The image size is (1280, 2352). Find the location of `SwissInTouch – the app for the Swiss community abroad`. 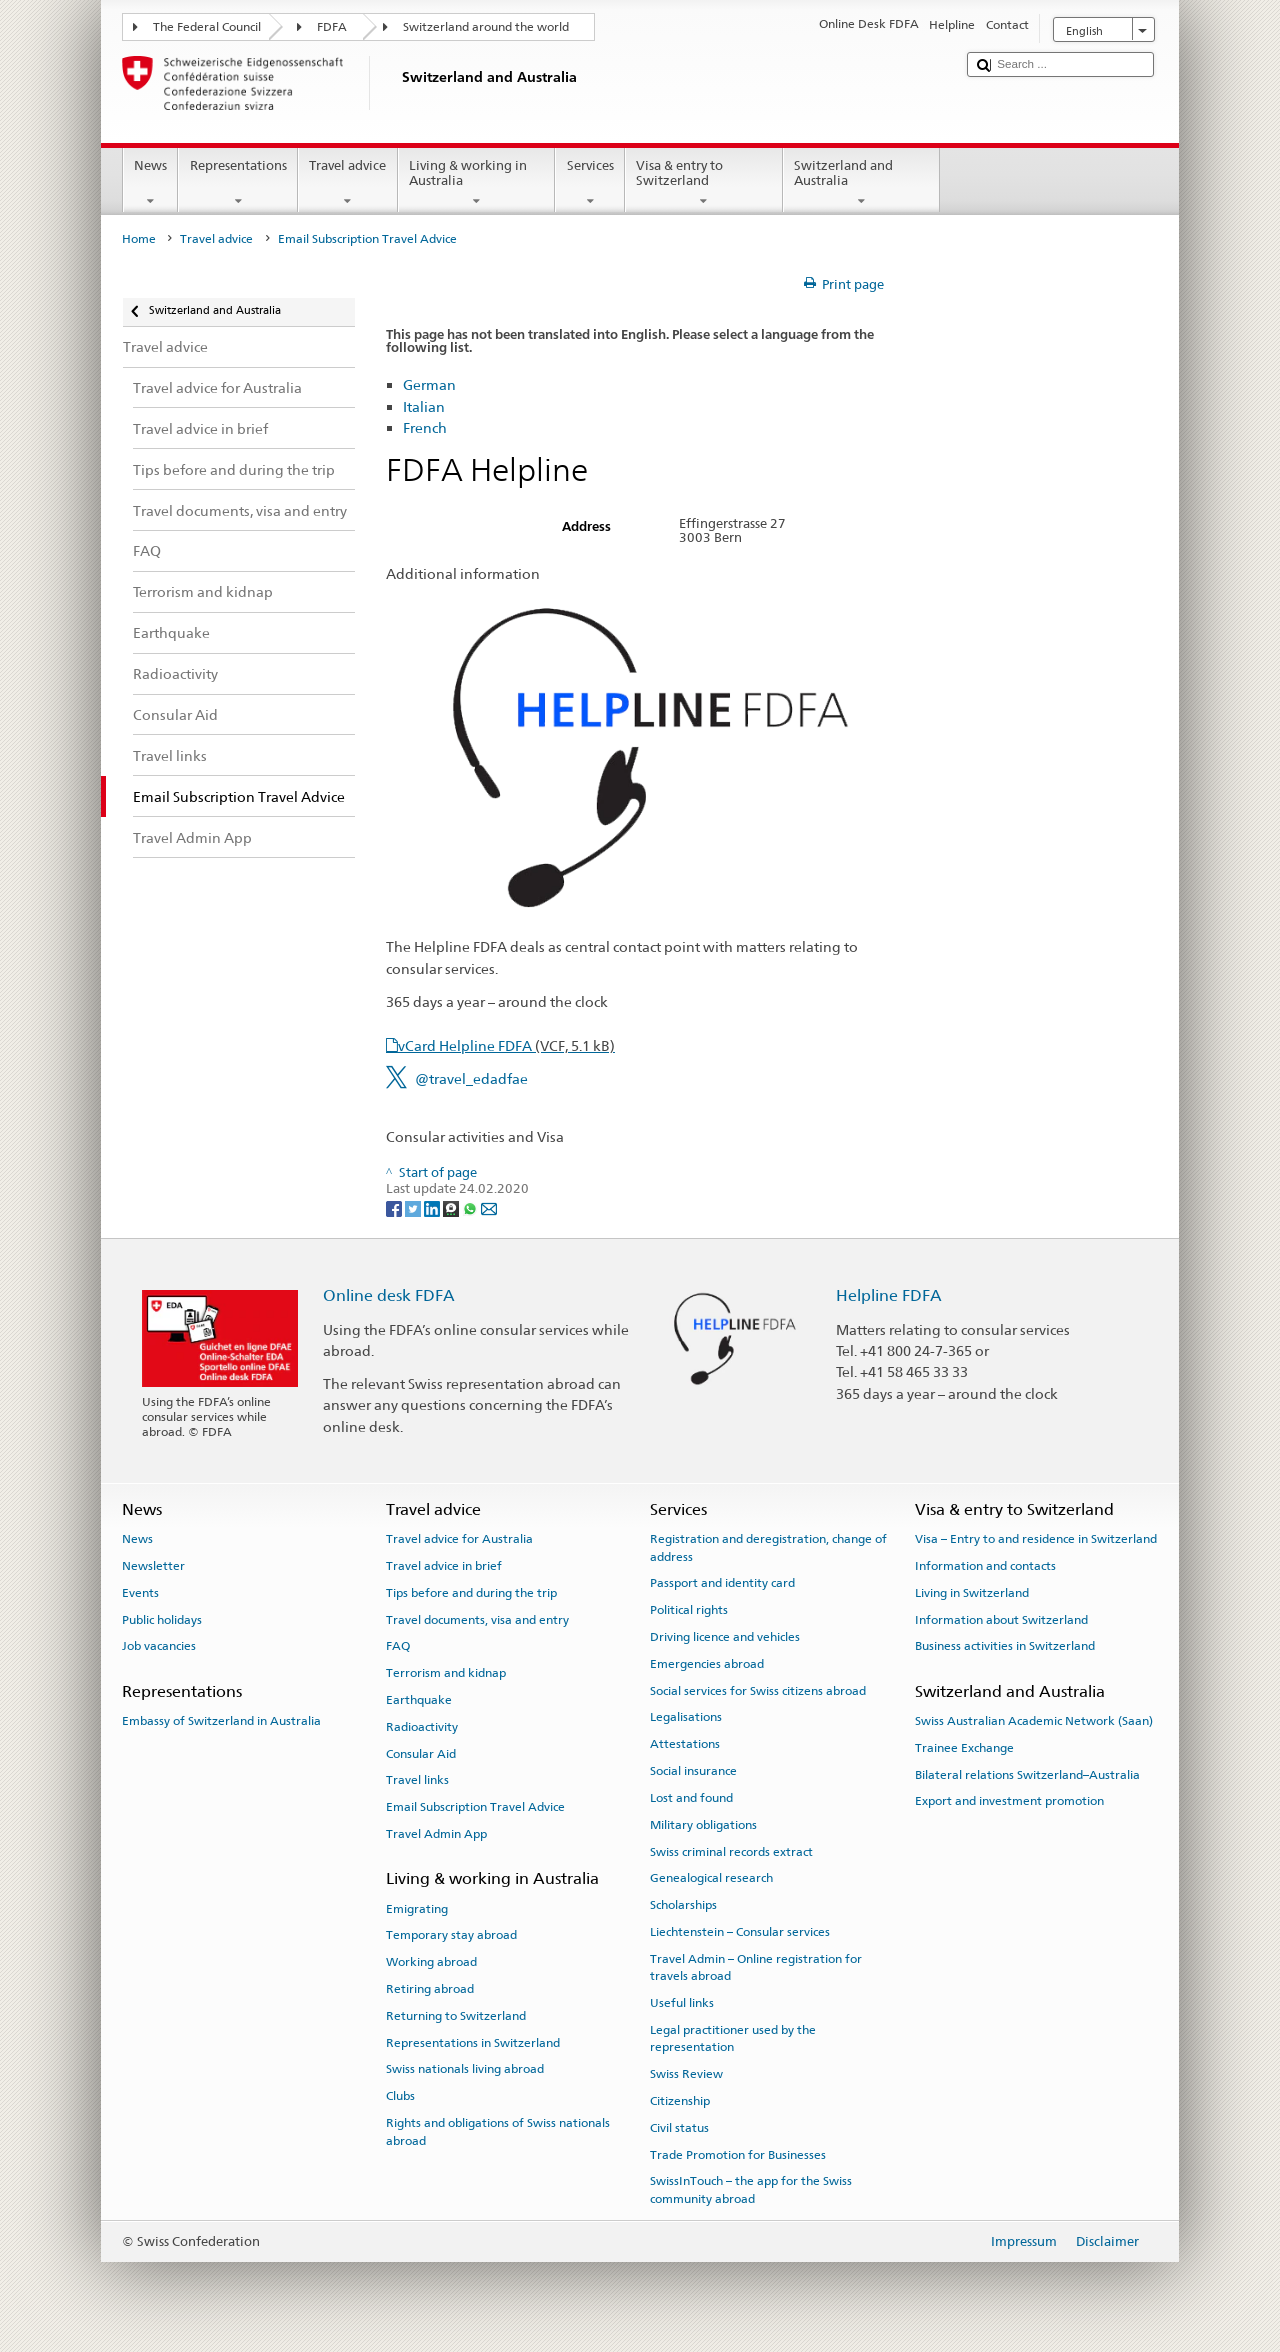

SwissInTouch – the app for the Swiss community abroad is located at coordinates (751, 2189).